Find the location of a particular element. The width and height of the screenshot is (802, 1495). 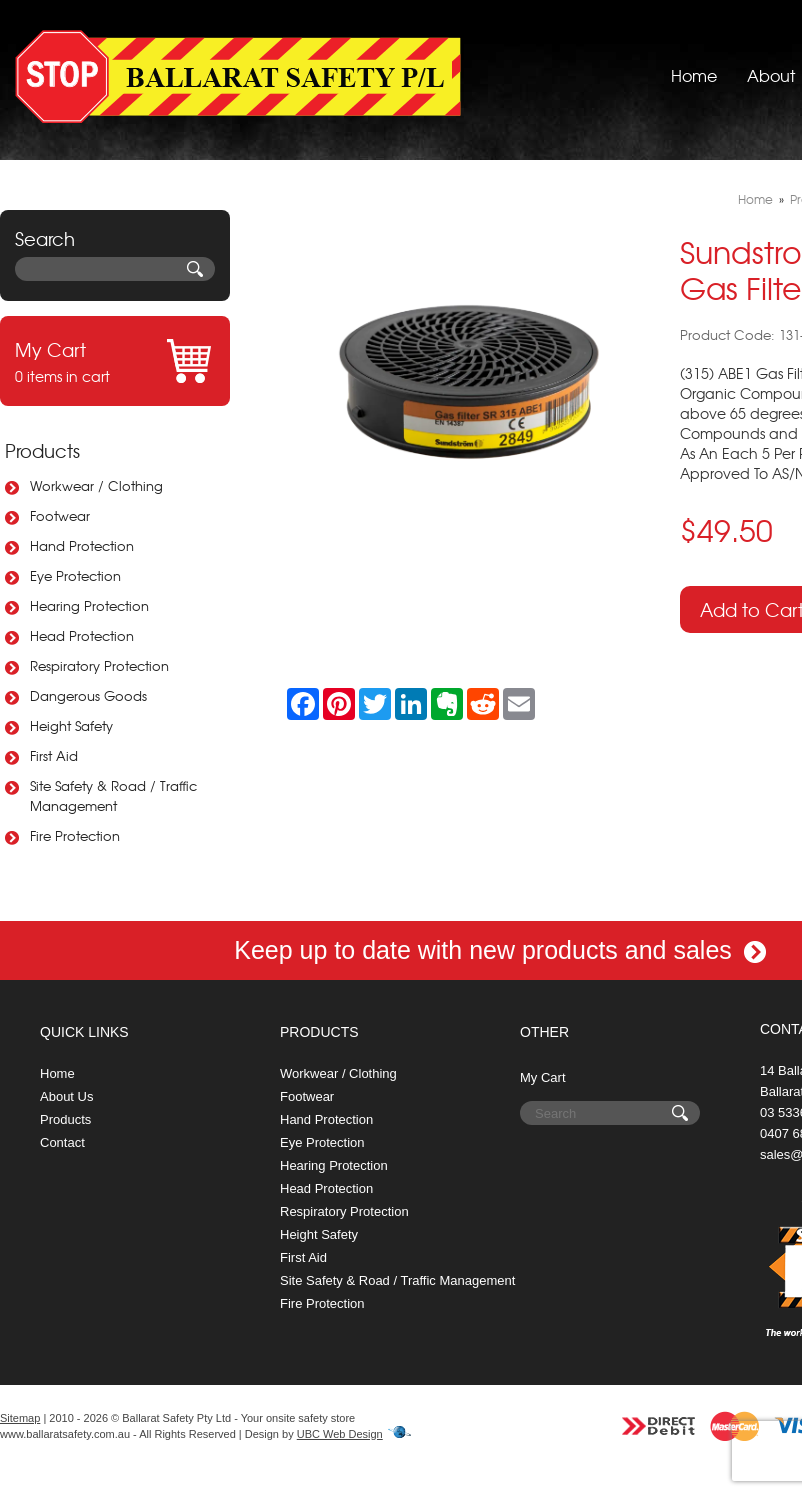

Products is located at coordinates (42, 450).